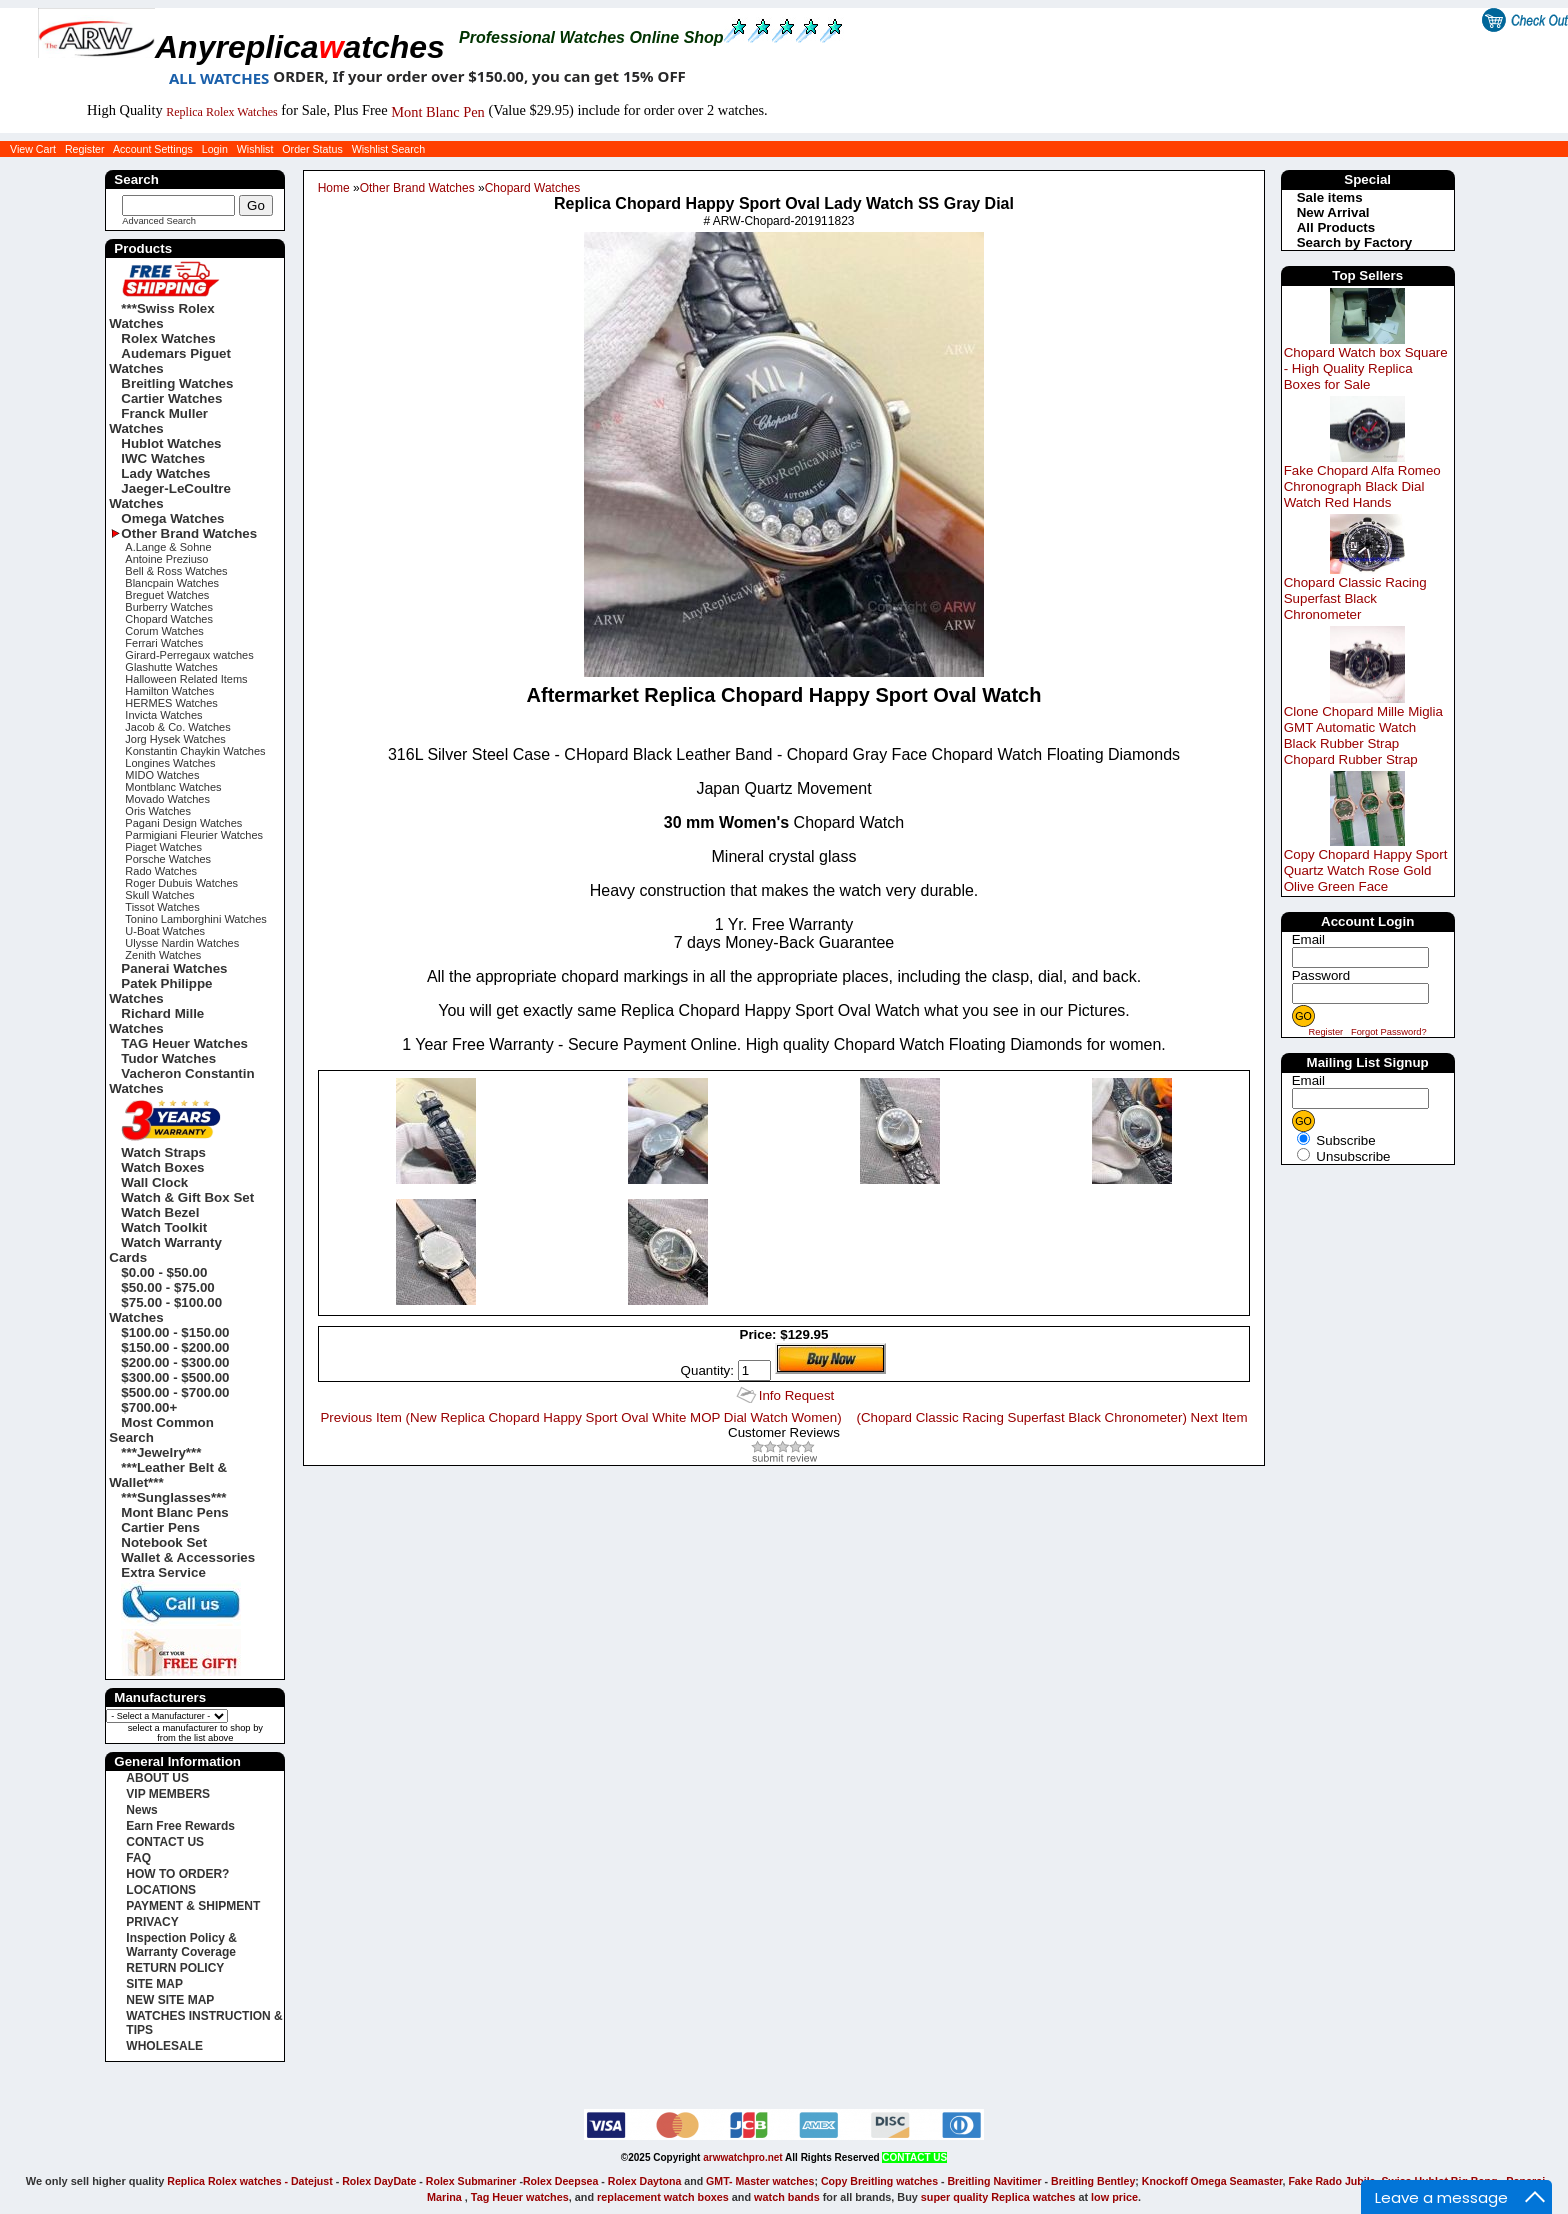 This screenshot has height=2214, width=1568. I want to click on SITE MAP, so click(154, 1984).